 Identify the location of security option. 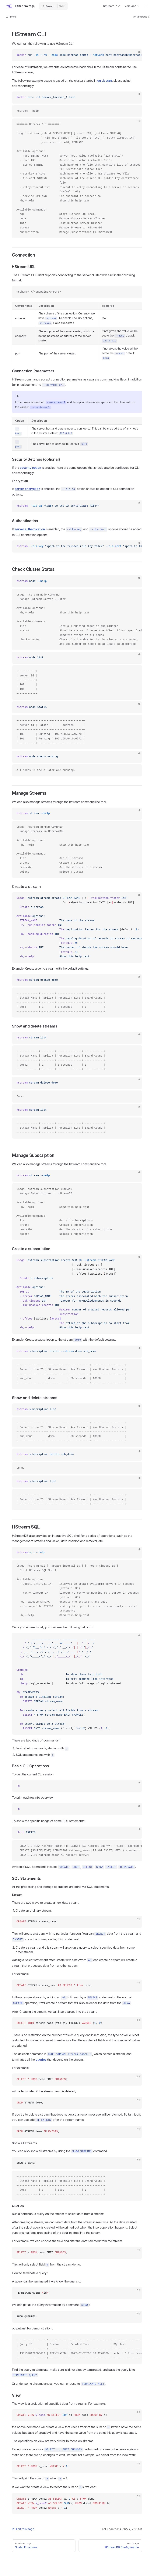
(30, 468).